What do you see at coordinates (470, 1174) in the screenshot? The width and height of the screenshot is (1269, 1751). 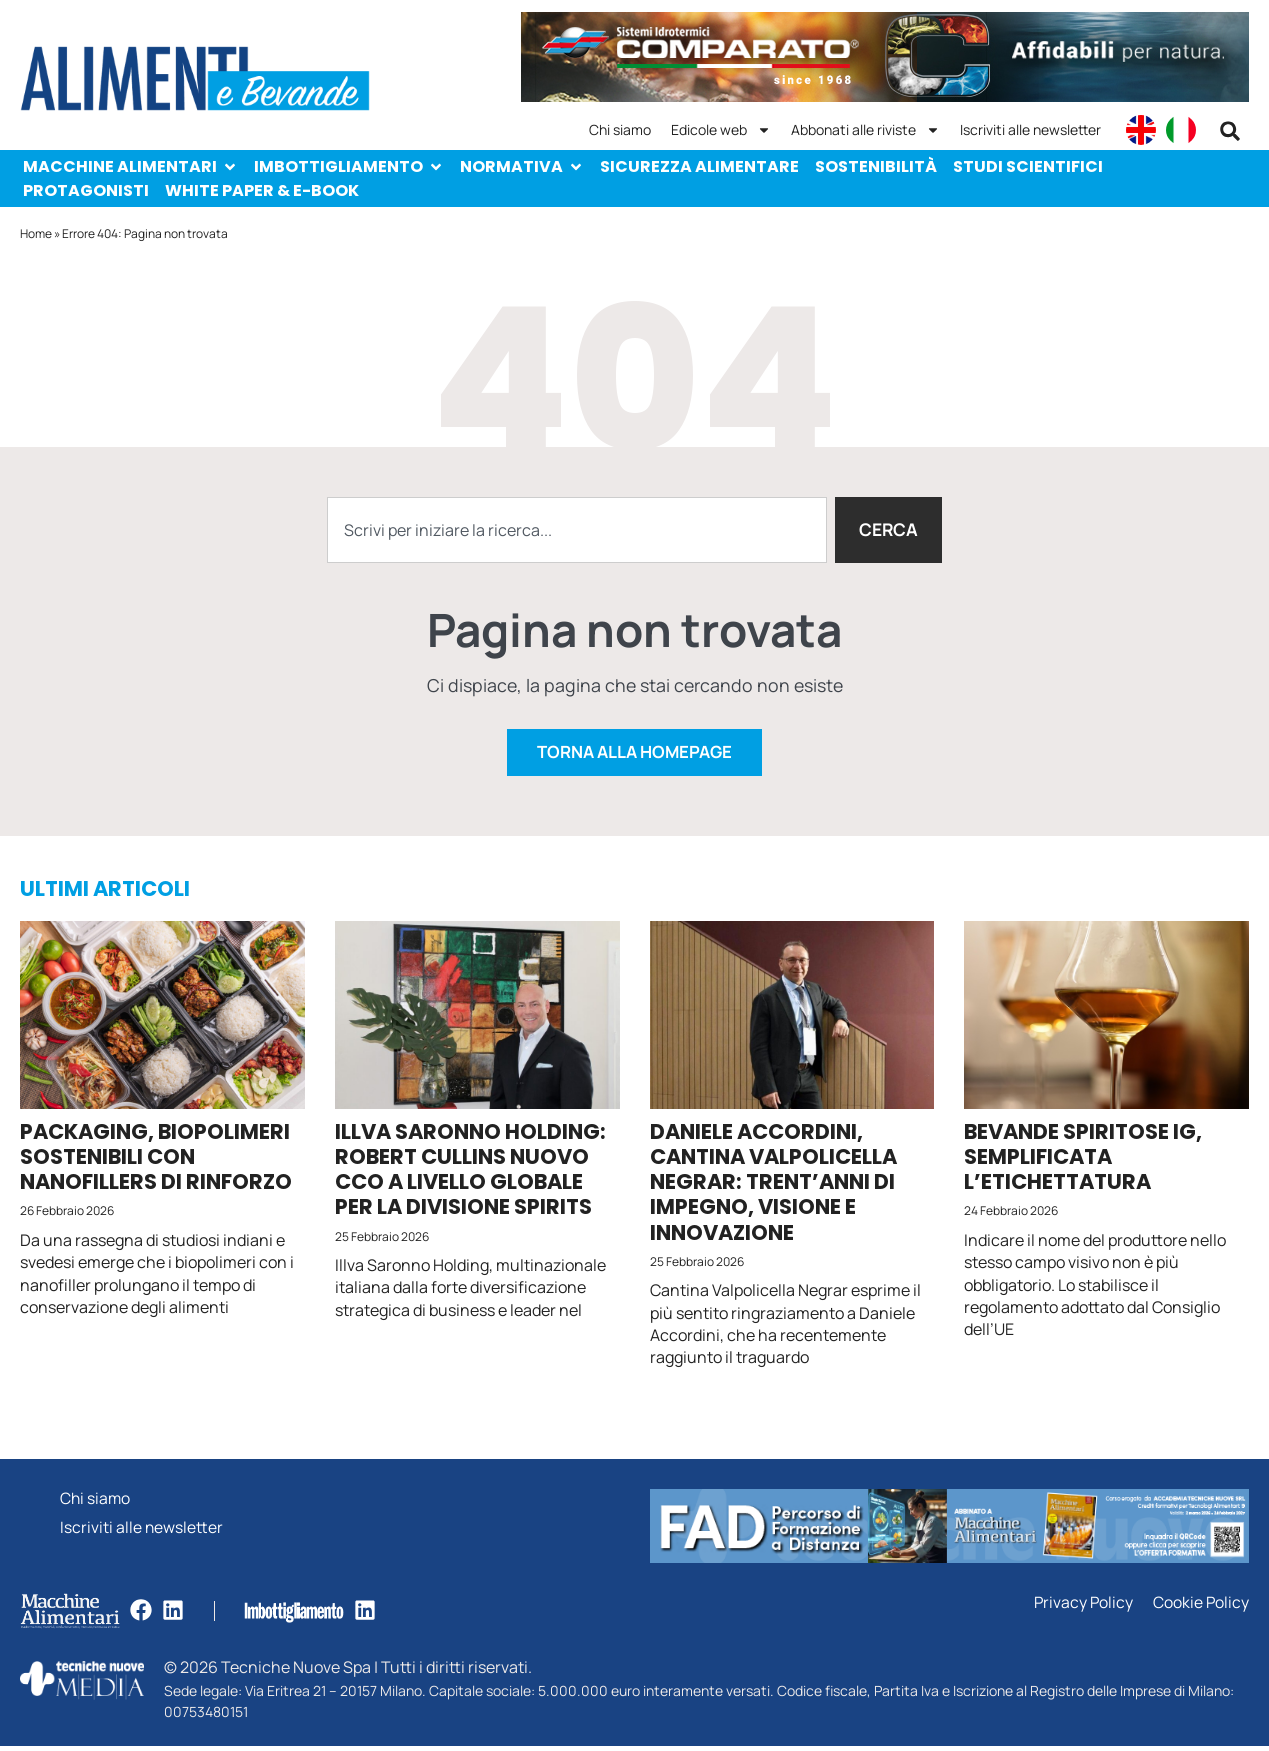 I see `Illva Saronno Holding: Robert Cullins nuovo CCO a livello globale per la divisione Spirits` at bounding box center [470, 1174].